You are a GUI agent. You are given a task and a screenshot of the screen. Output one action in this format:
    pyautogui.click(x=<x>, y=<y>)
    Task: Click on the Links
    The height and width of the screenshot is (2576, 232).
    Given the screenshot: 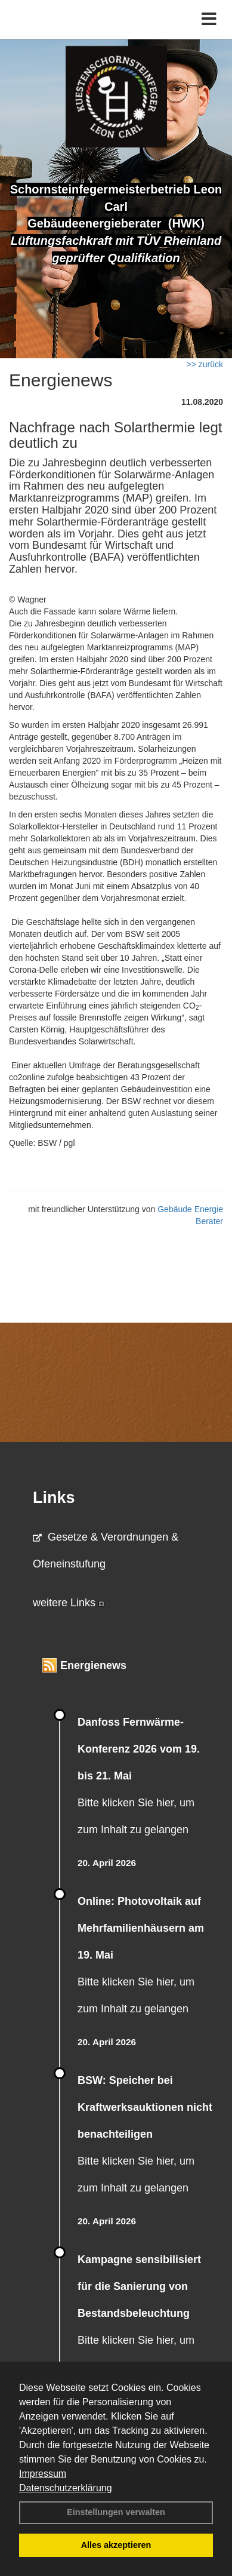 What is the action you would take?
    pyautogui.click(x=54, y=1498)
    